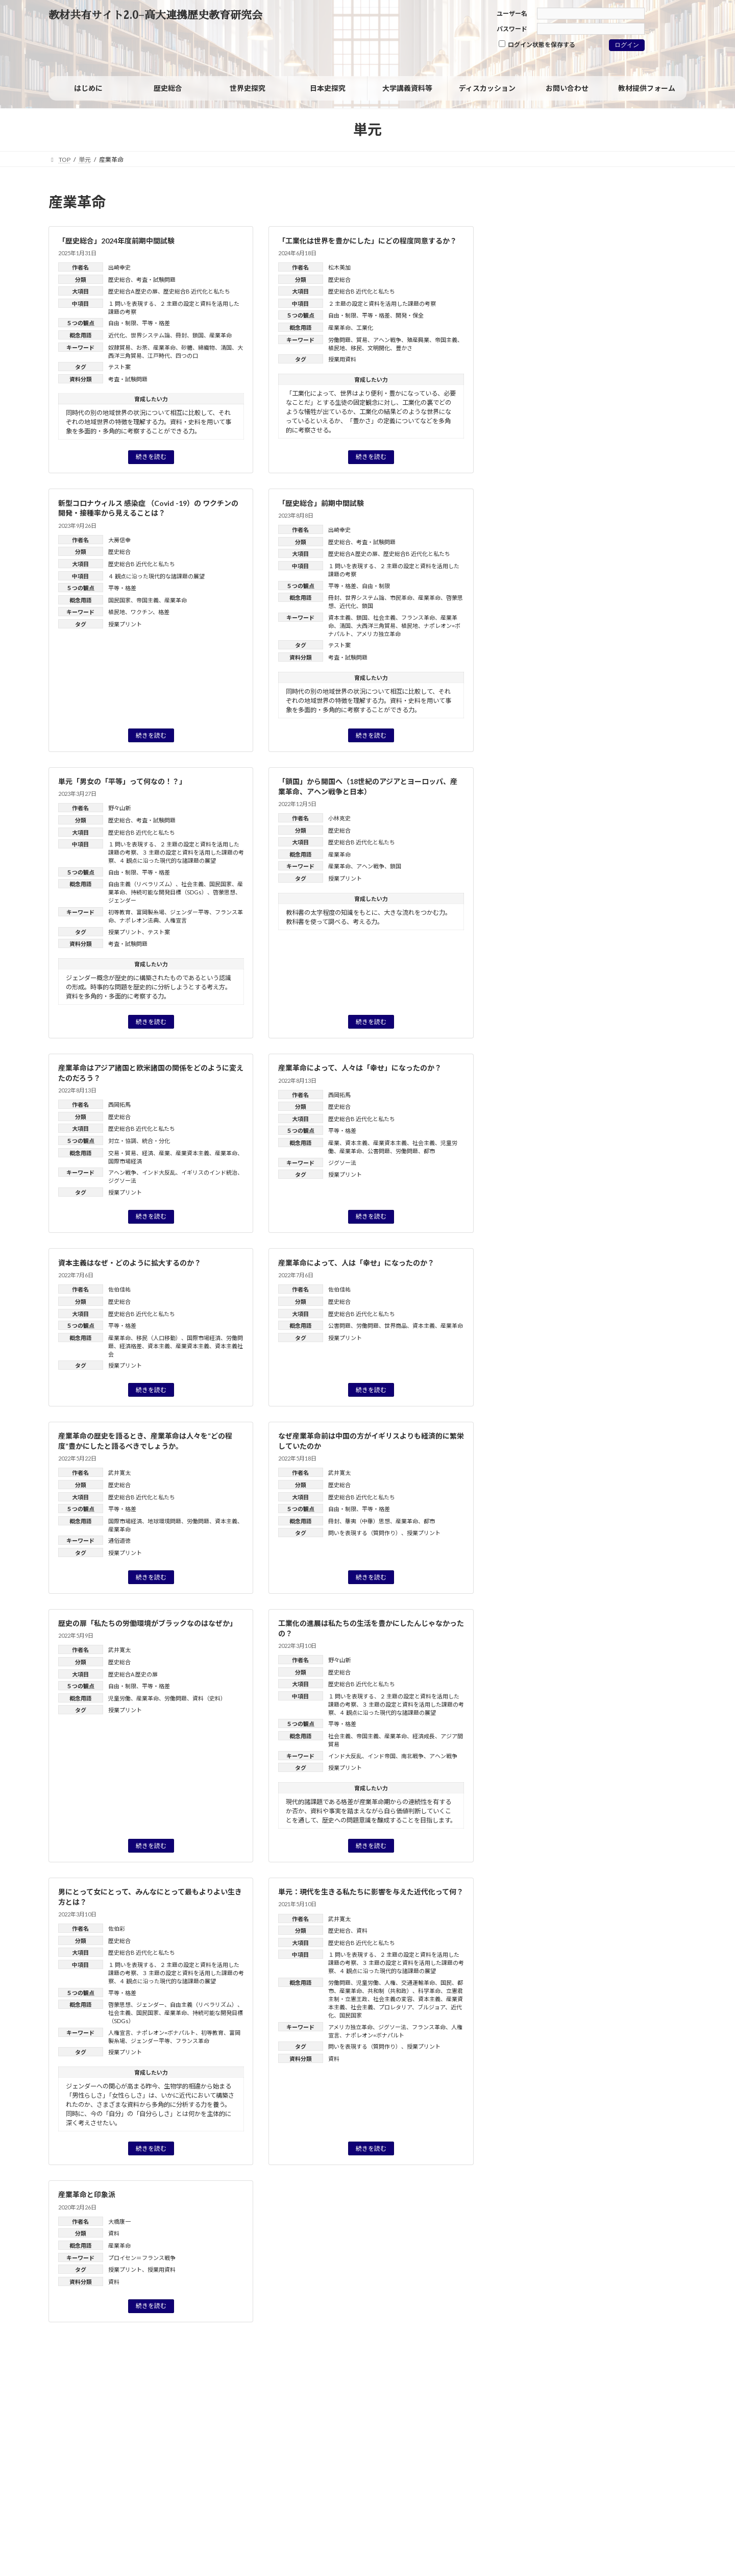 This screenshot has width=735, height=2576. Describe the element at coordinates (356, 348) in the screenshot. I see `移民` at that location.